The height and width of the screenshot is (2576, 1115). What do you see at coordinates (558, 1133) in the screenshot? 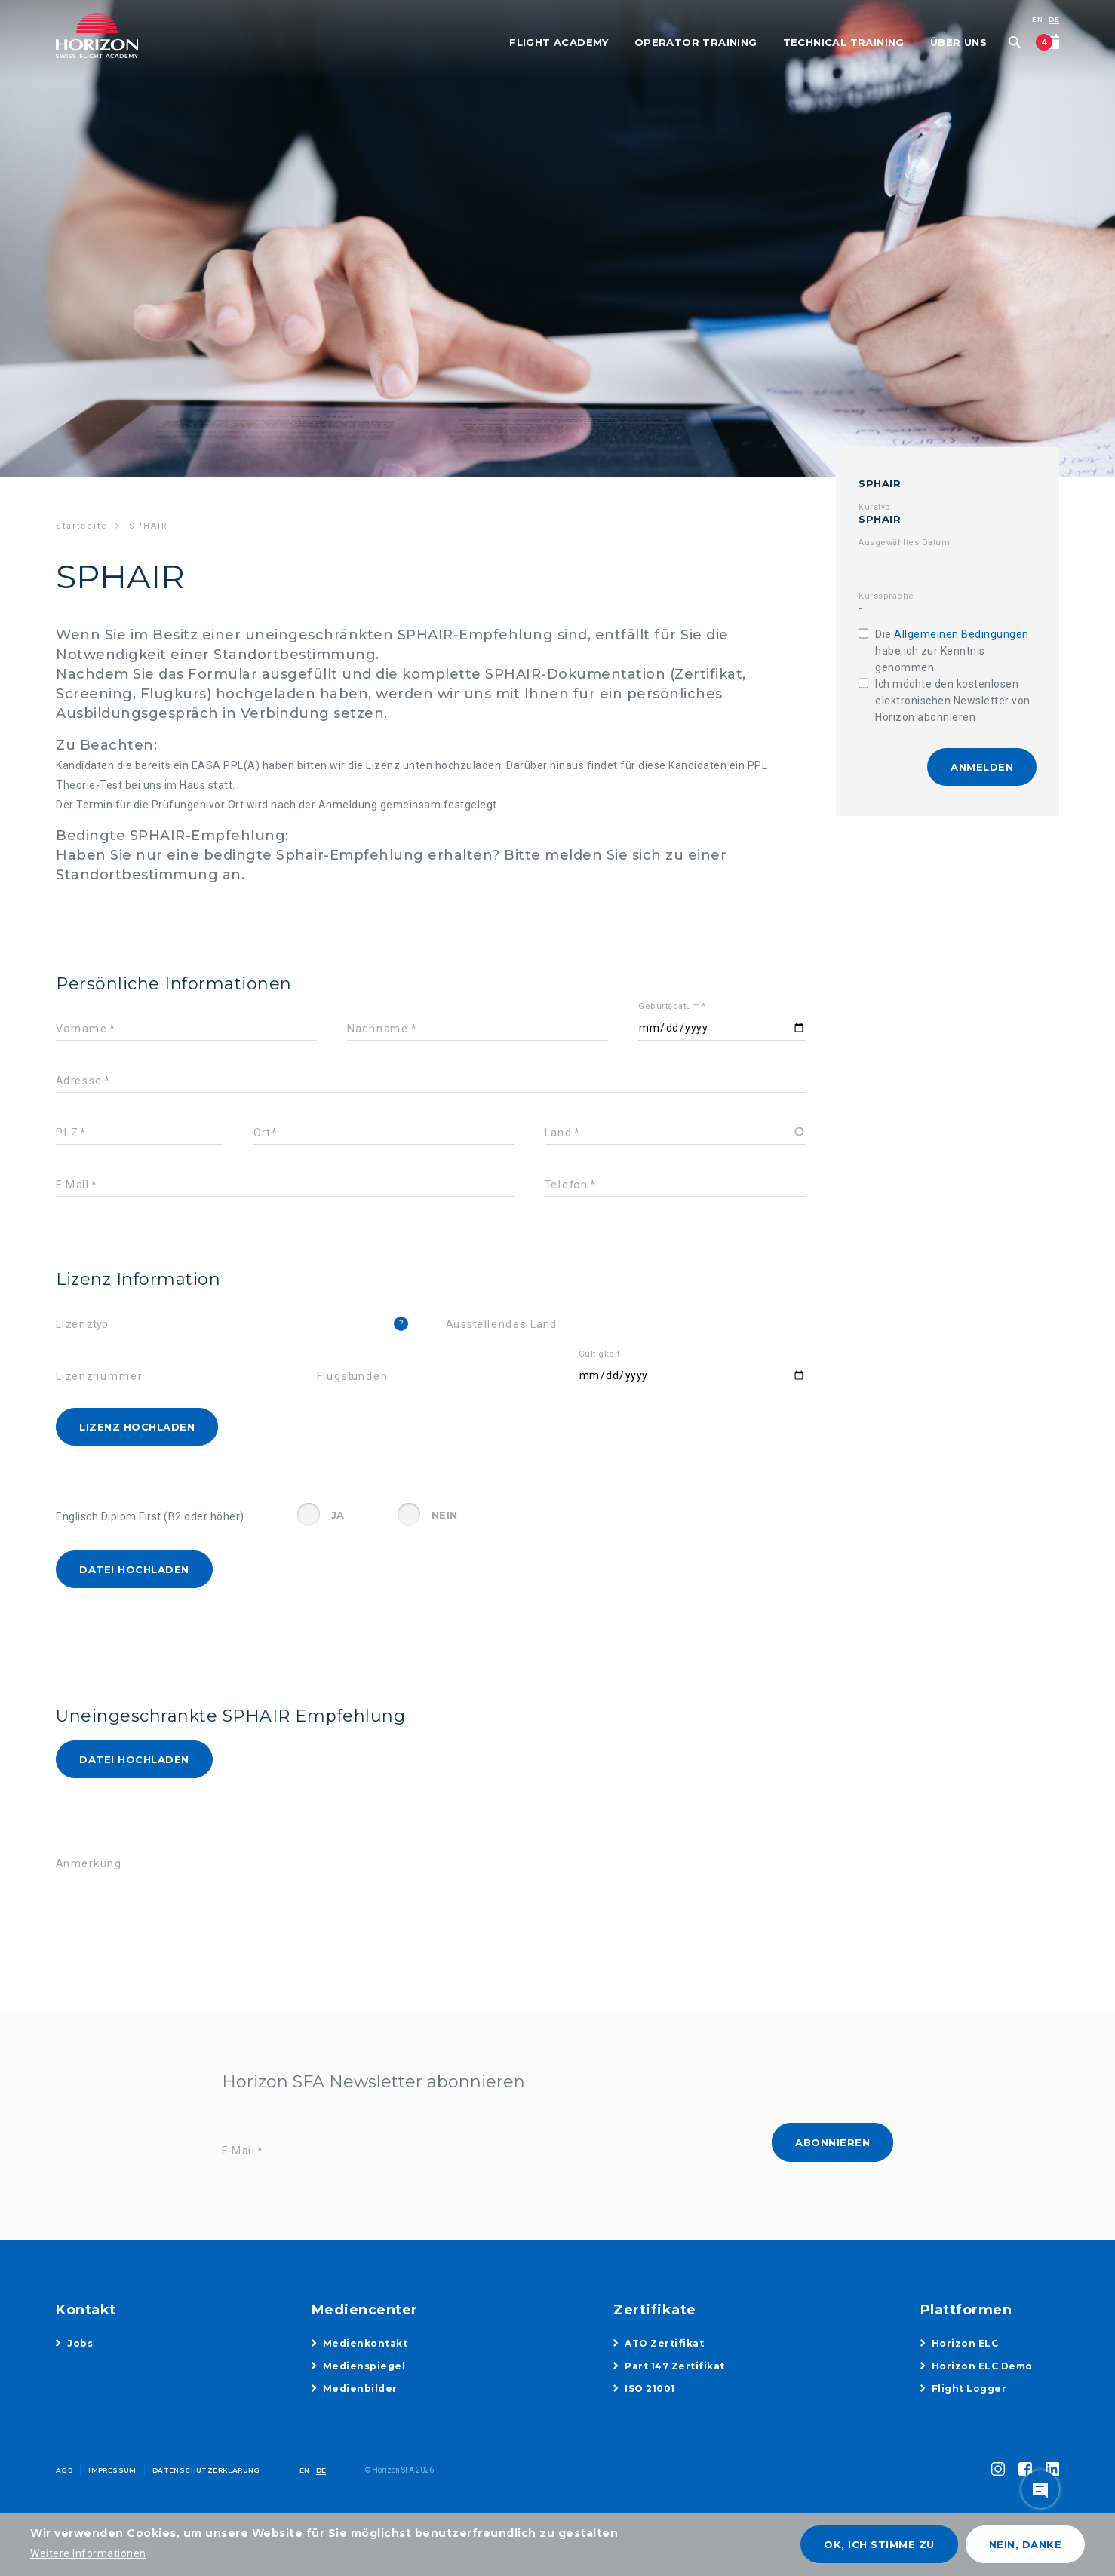
I see `Land` at bounding box center [558, 1133].